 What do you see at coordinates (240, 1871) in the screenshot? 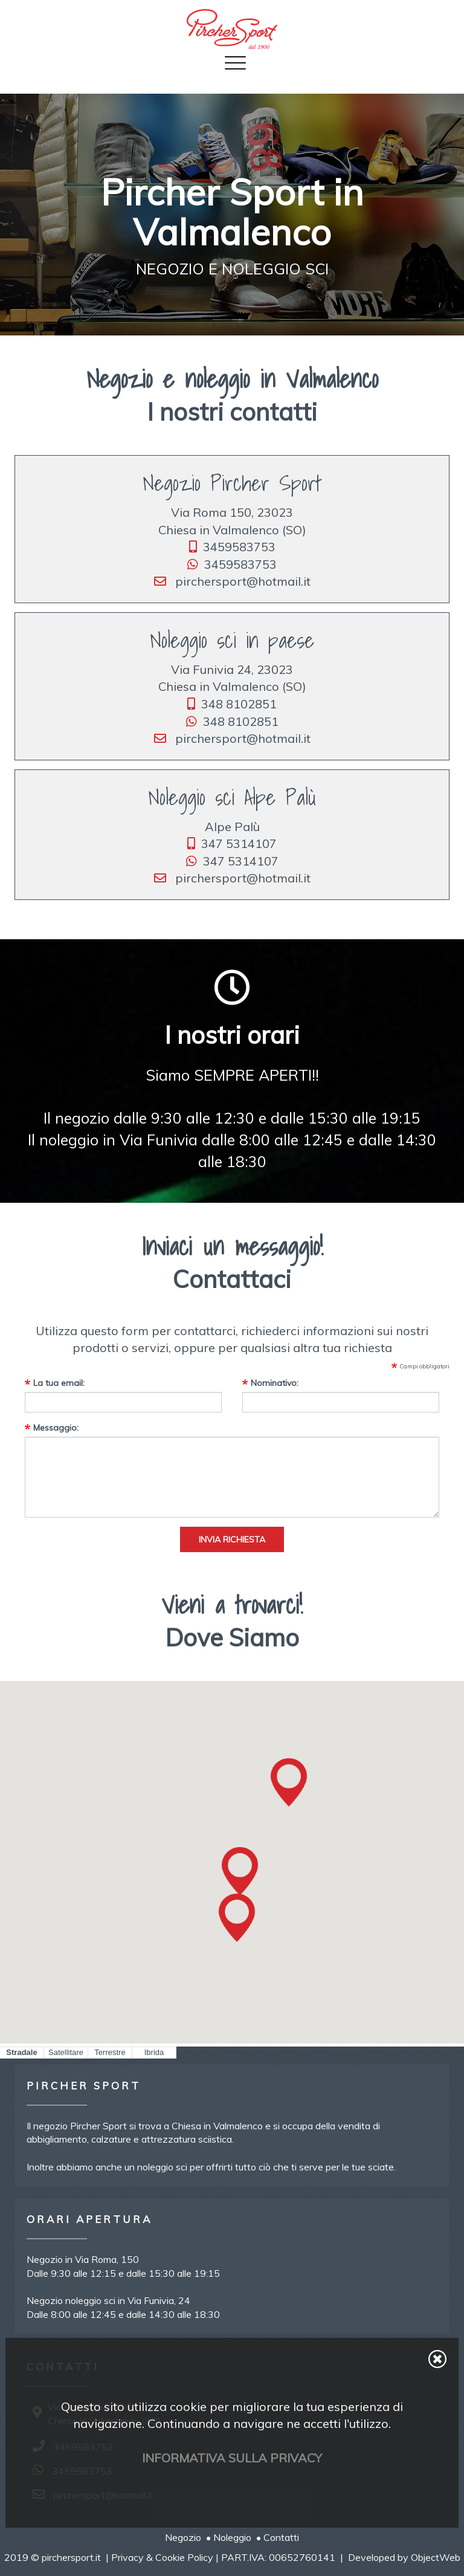
I see `[button]` at bounding box center [240, 1871].